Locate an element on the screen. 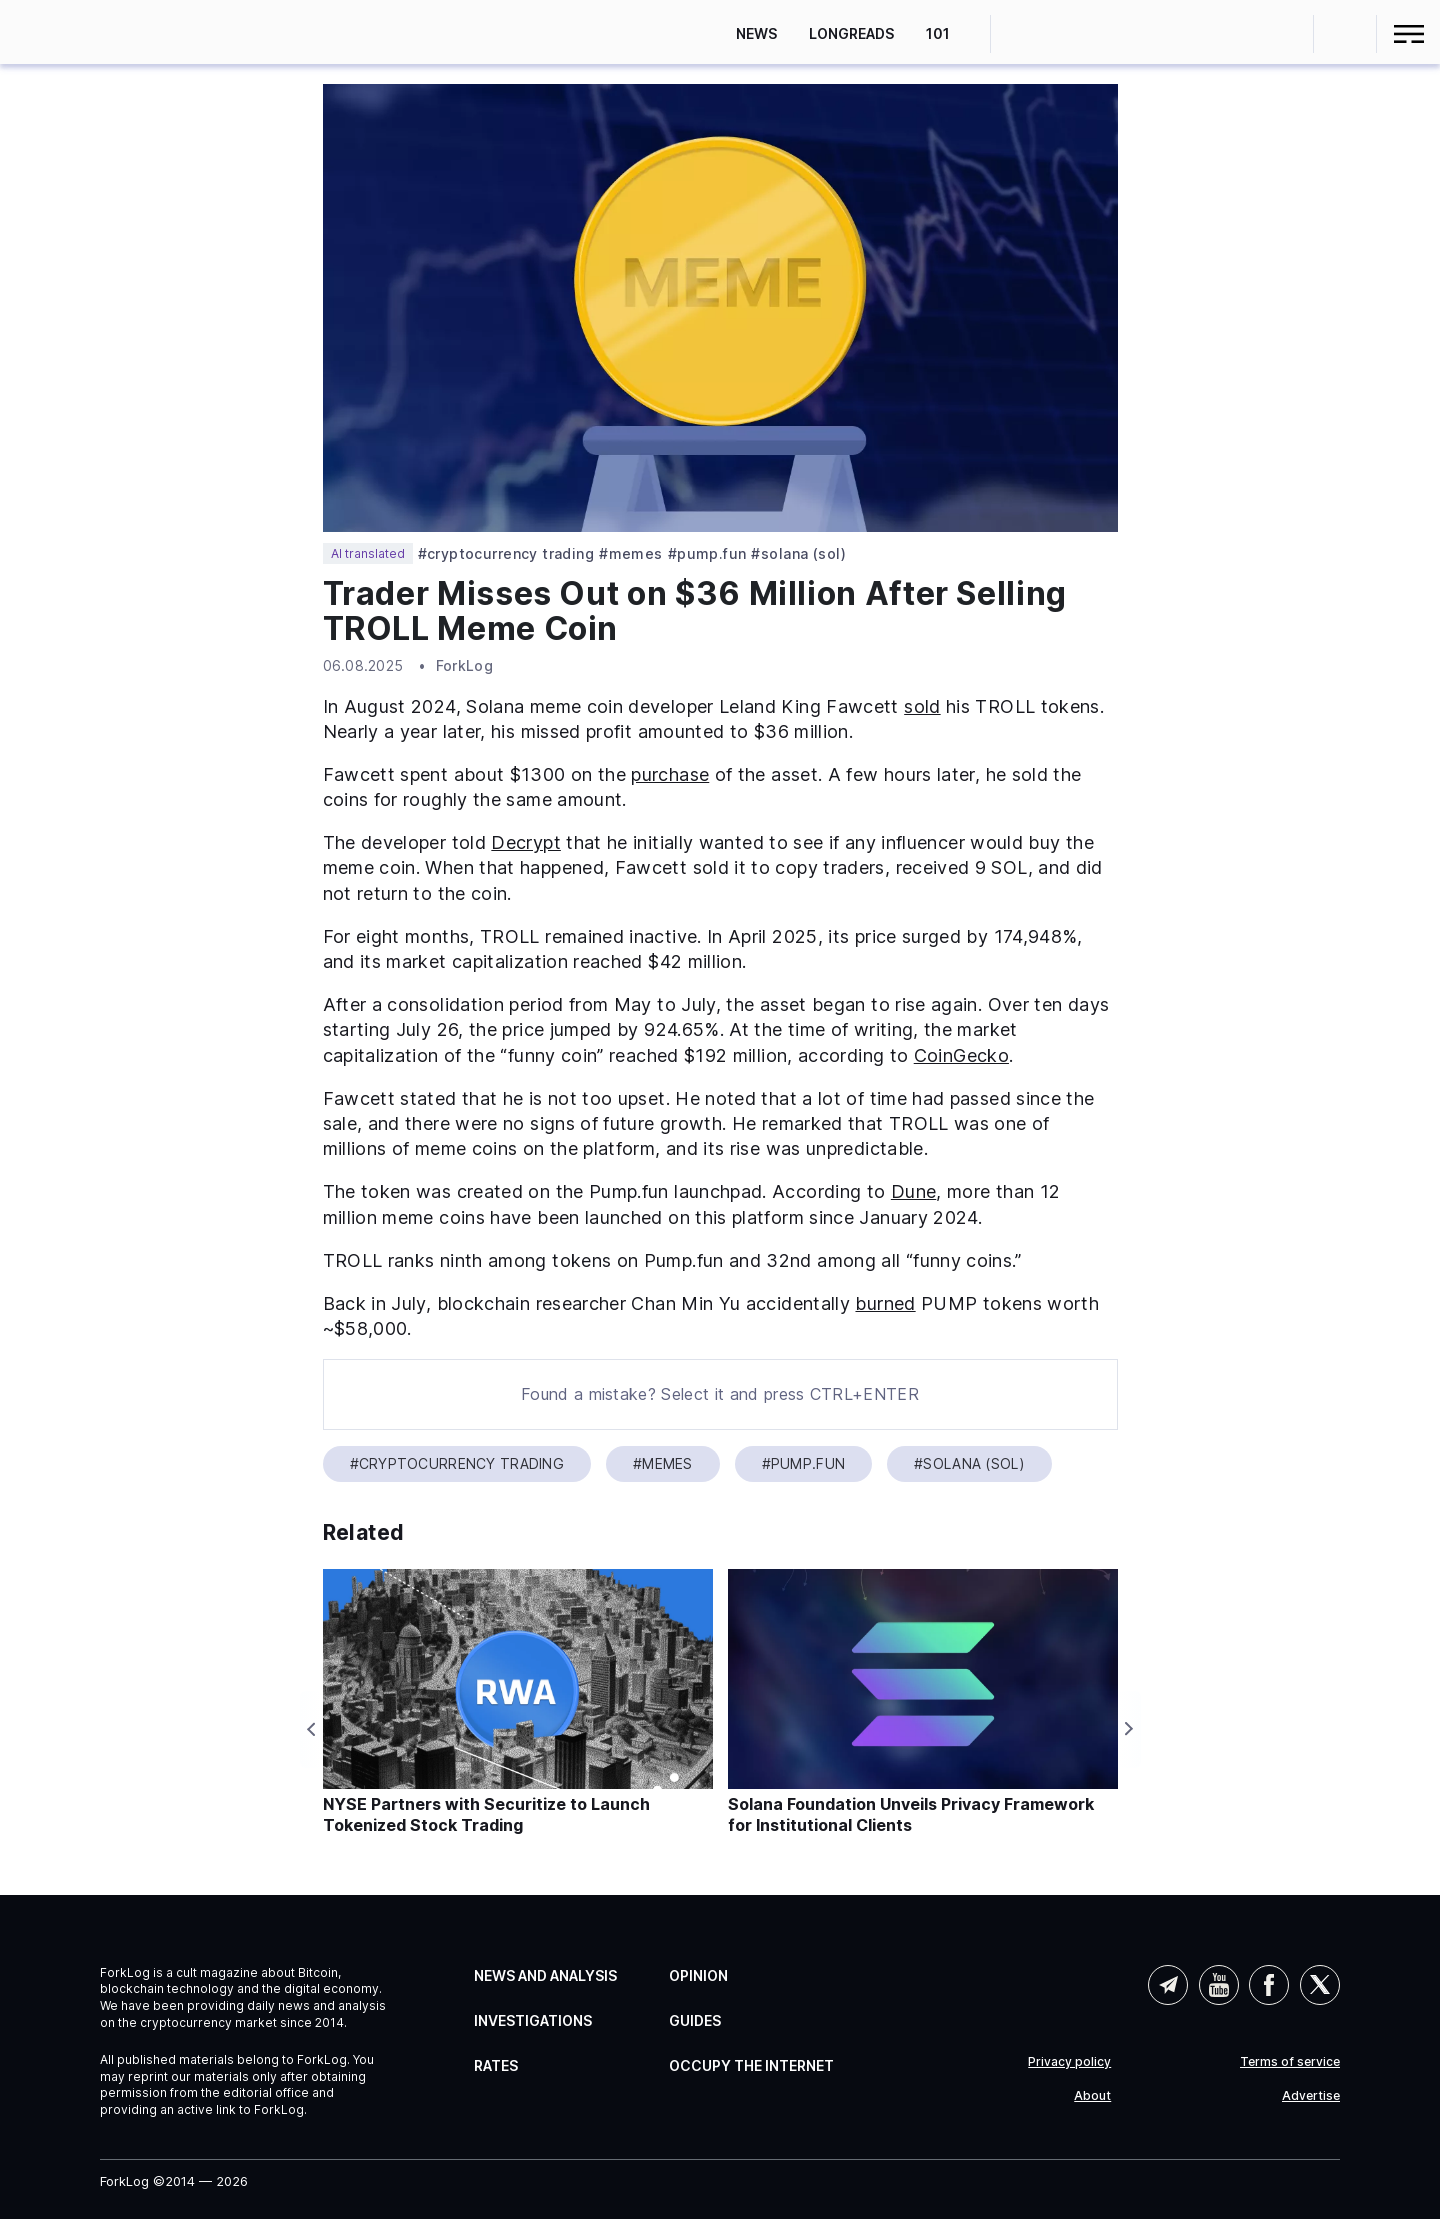  Terms of service is located at coordinates (1290, 2062).